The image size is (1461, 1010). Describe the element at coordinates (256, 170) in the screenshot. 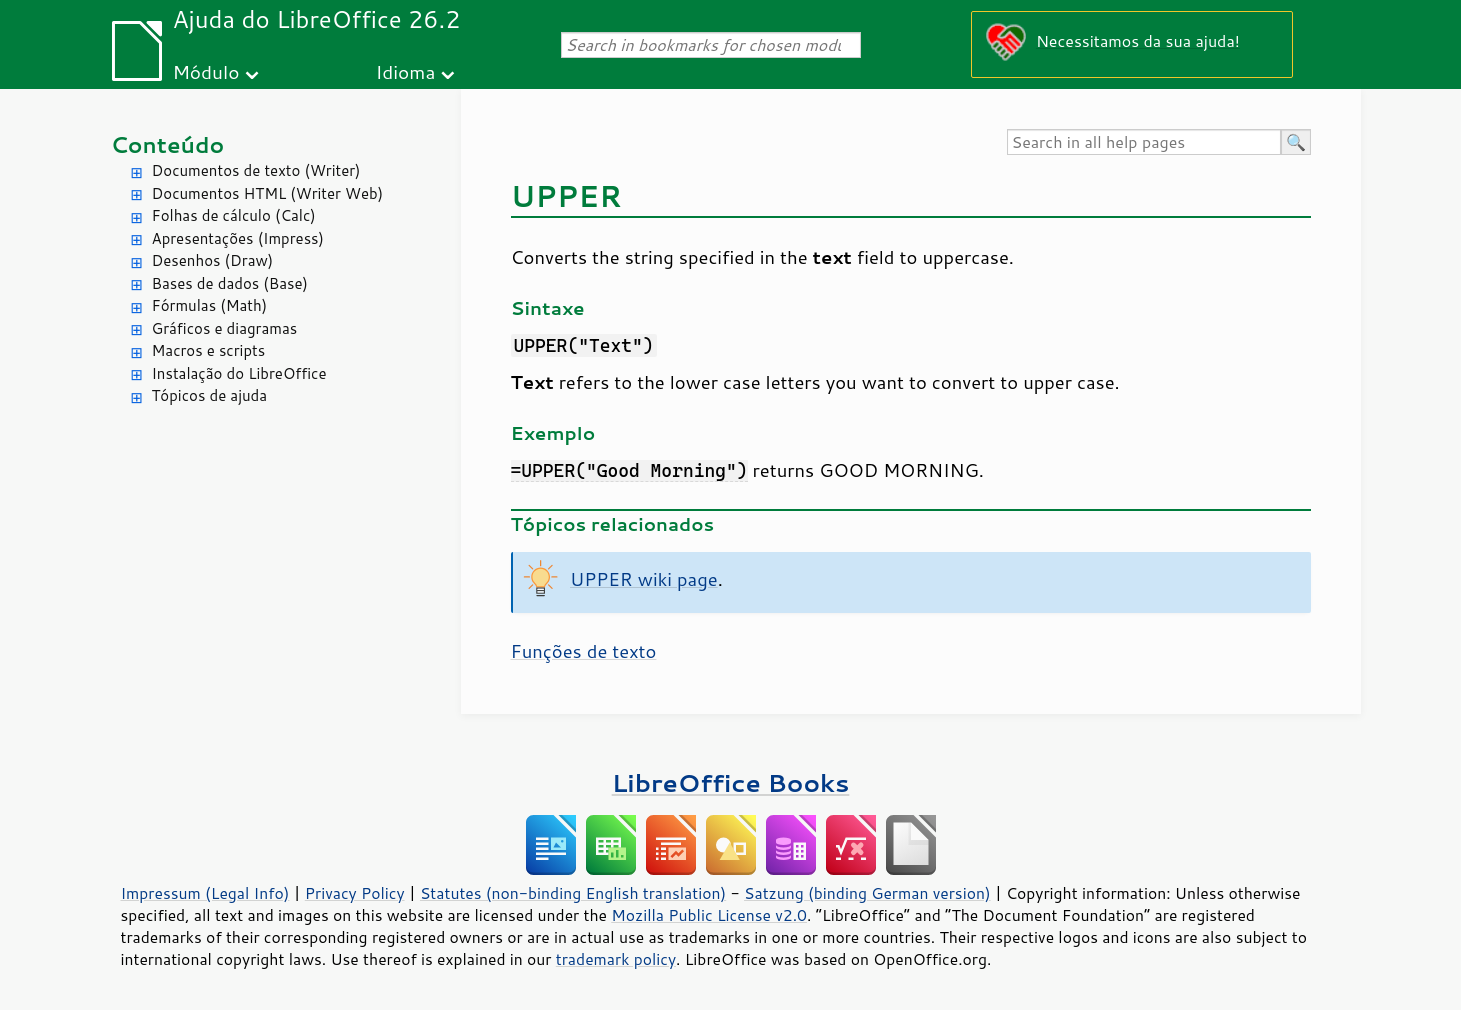

I see `Documentos de texto (Writer)` at that location.